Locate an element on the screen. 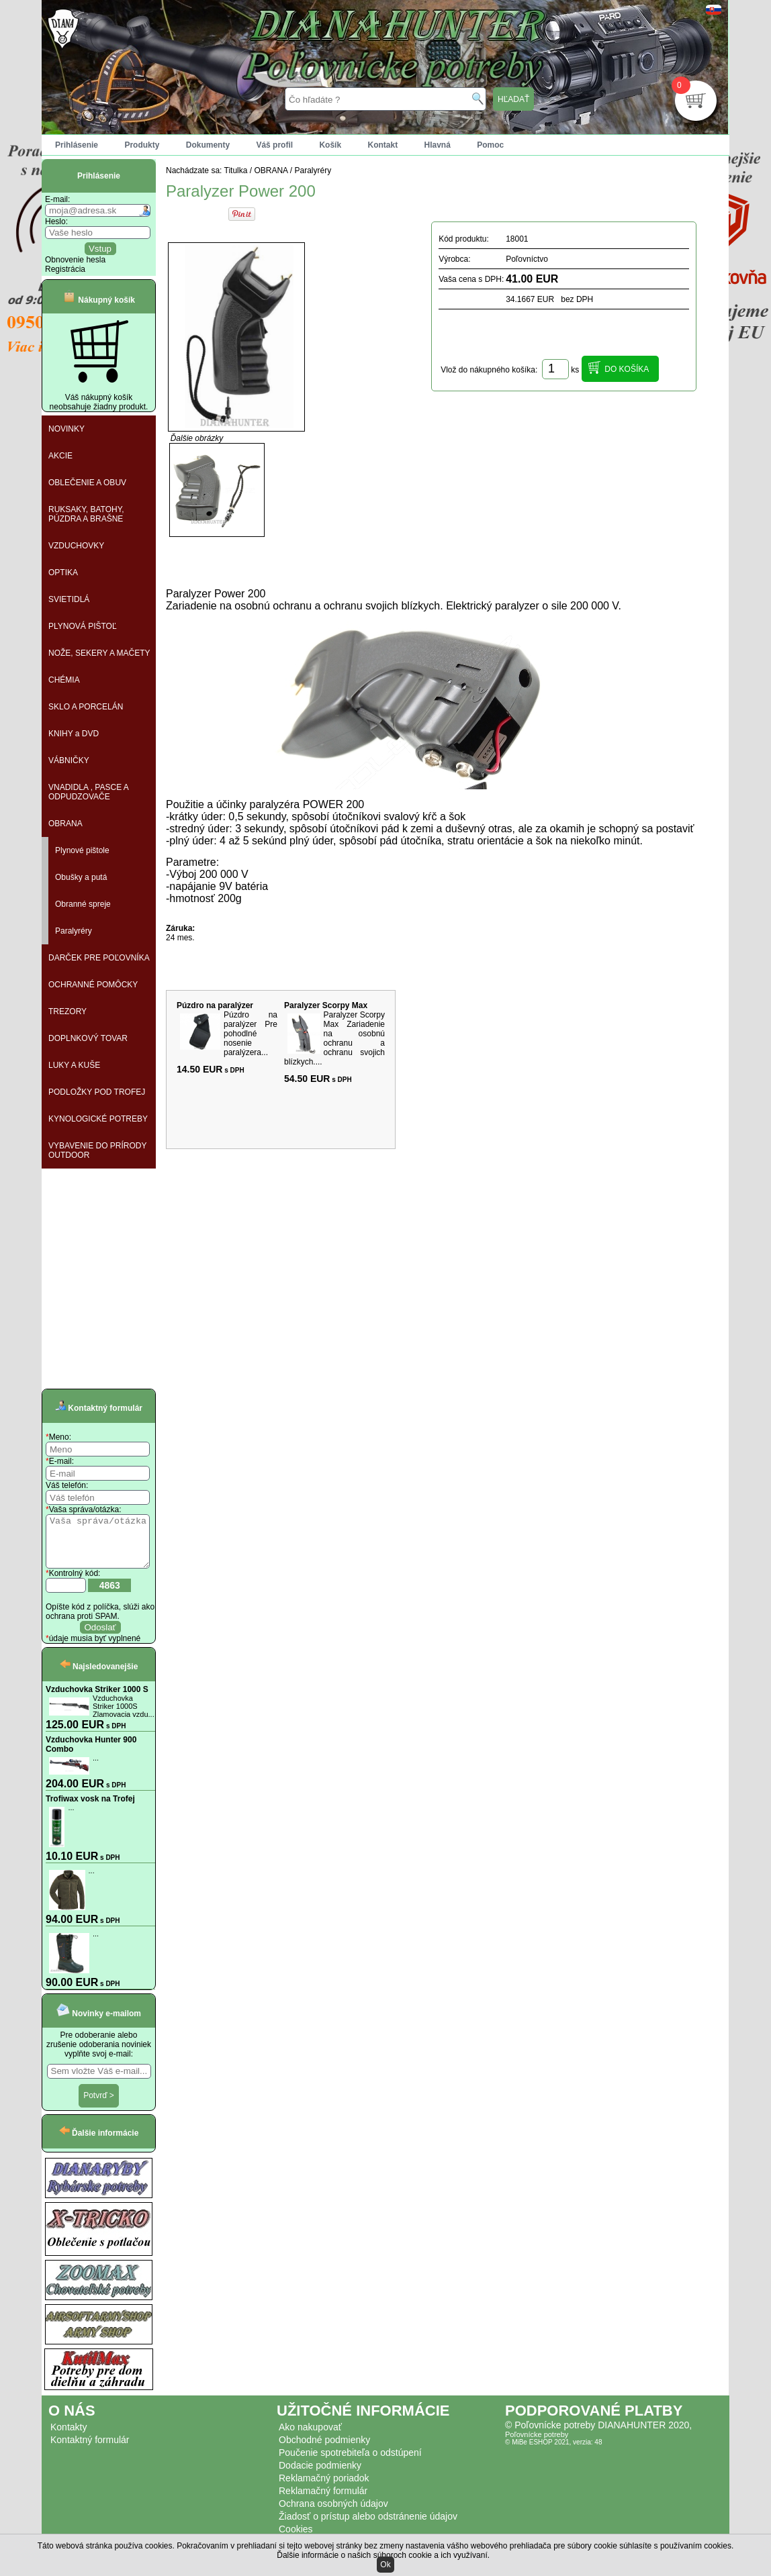 The image size is (771, 2576). Vzduchovka Striker 1000 S is located at coordinates (97, 1699).